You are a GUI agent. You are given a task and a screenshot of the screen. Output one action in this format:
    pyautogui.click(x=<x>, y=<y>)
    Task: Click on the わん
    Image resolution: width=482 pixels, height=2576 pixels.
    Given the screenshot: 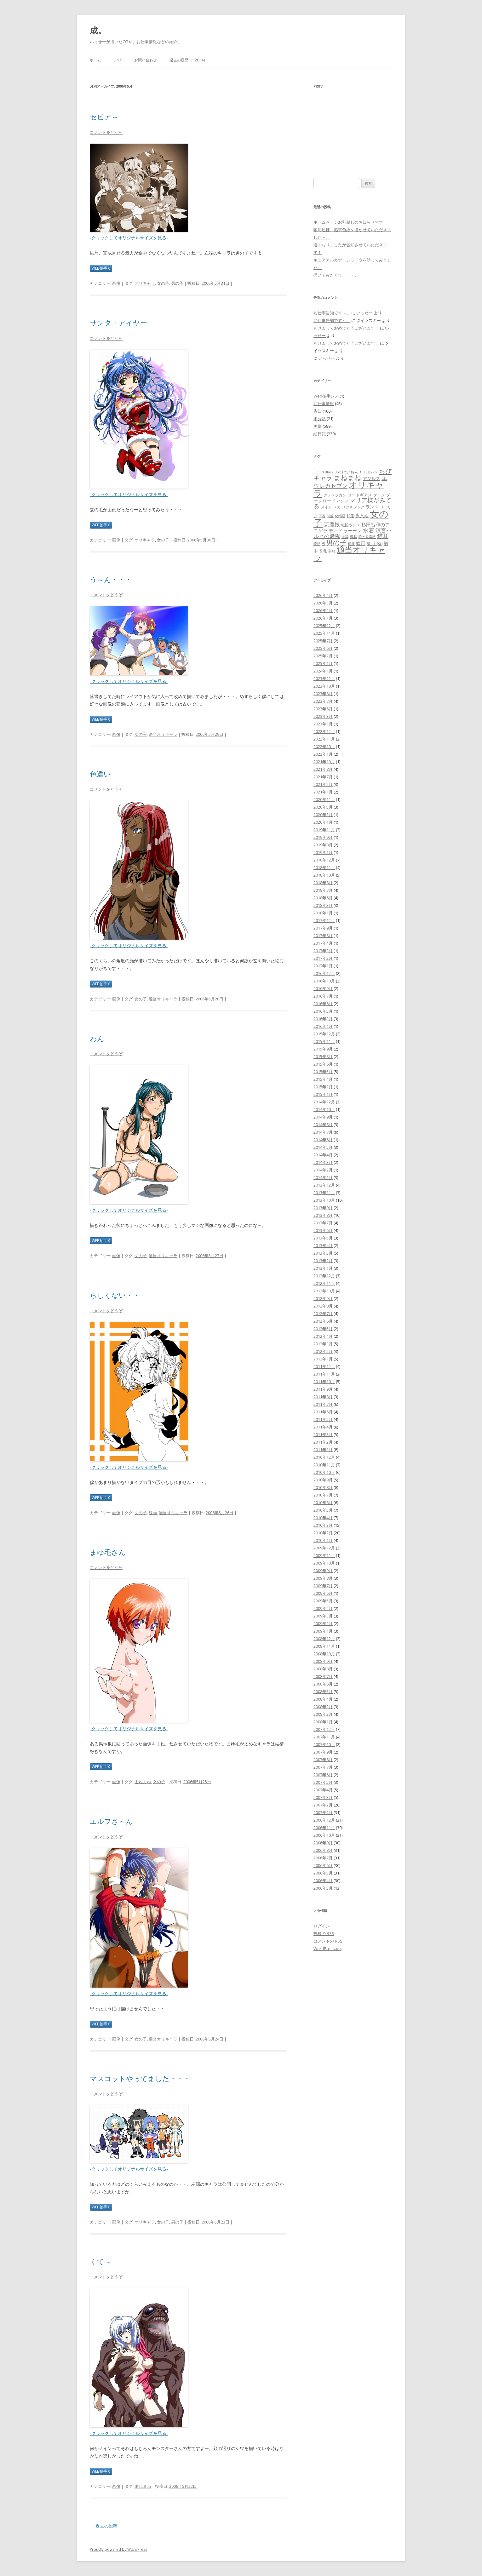 What is the action you would take?
    pyautogui.click(x=97, y=1038)
    